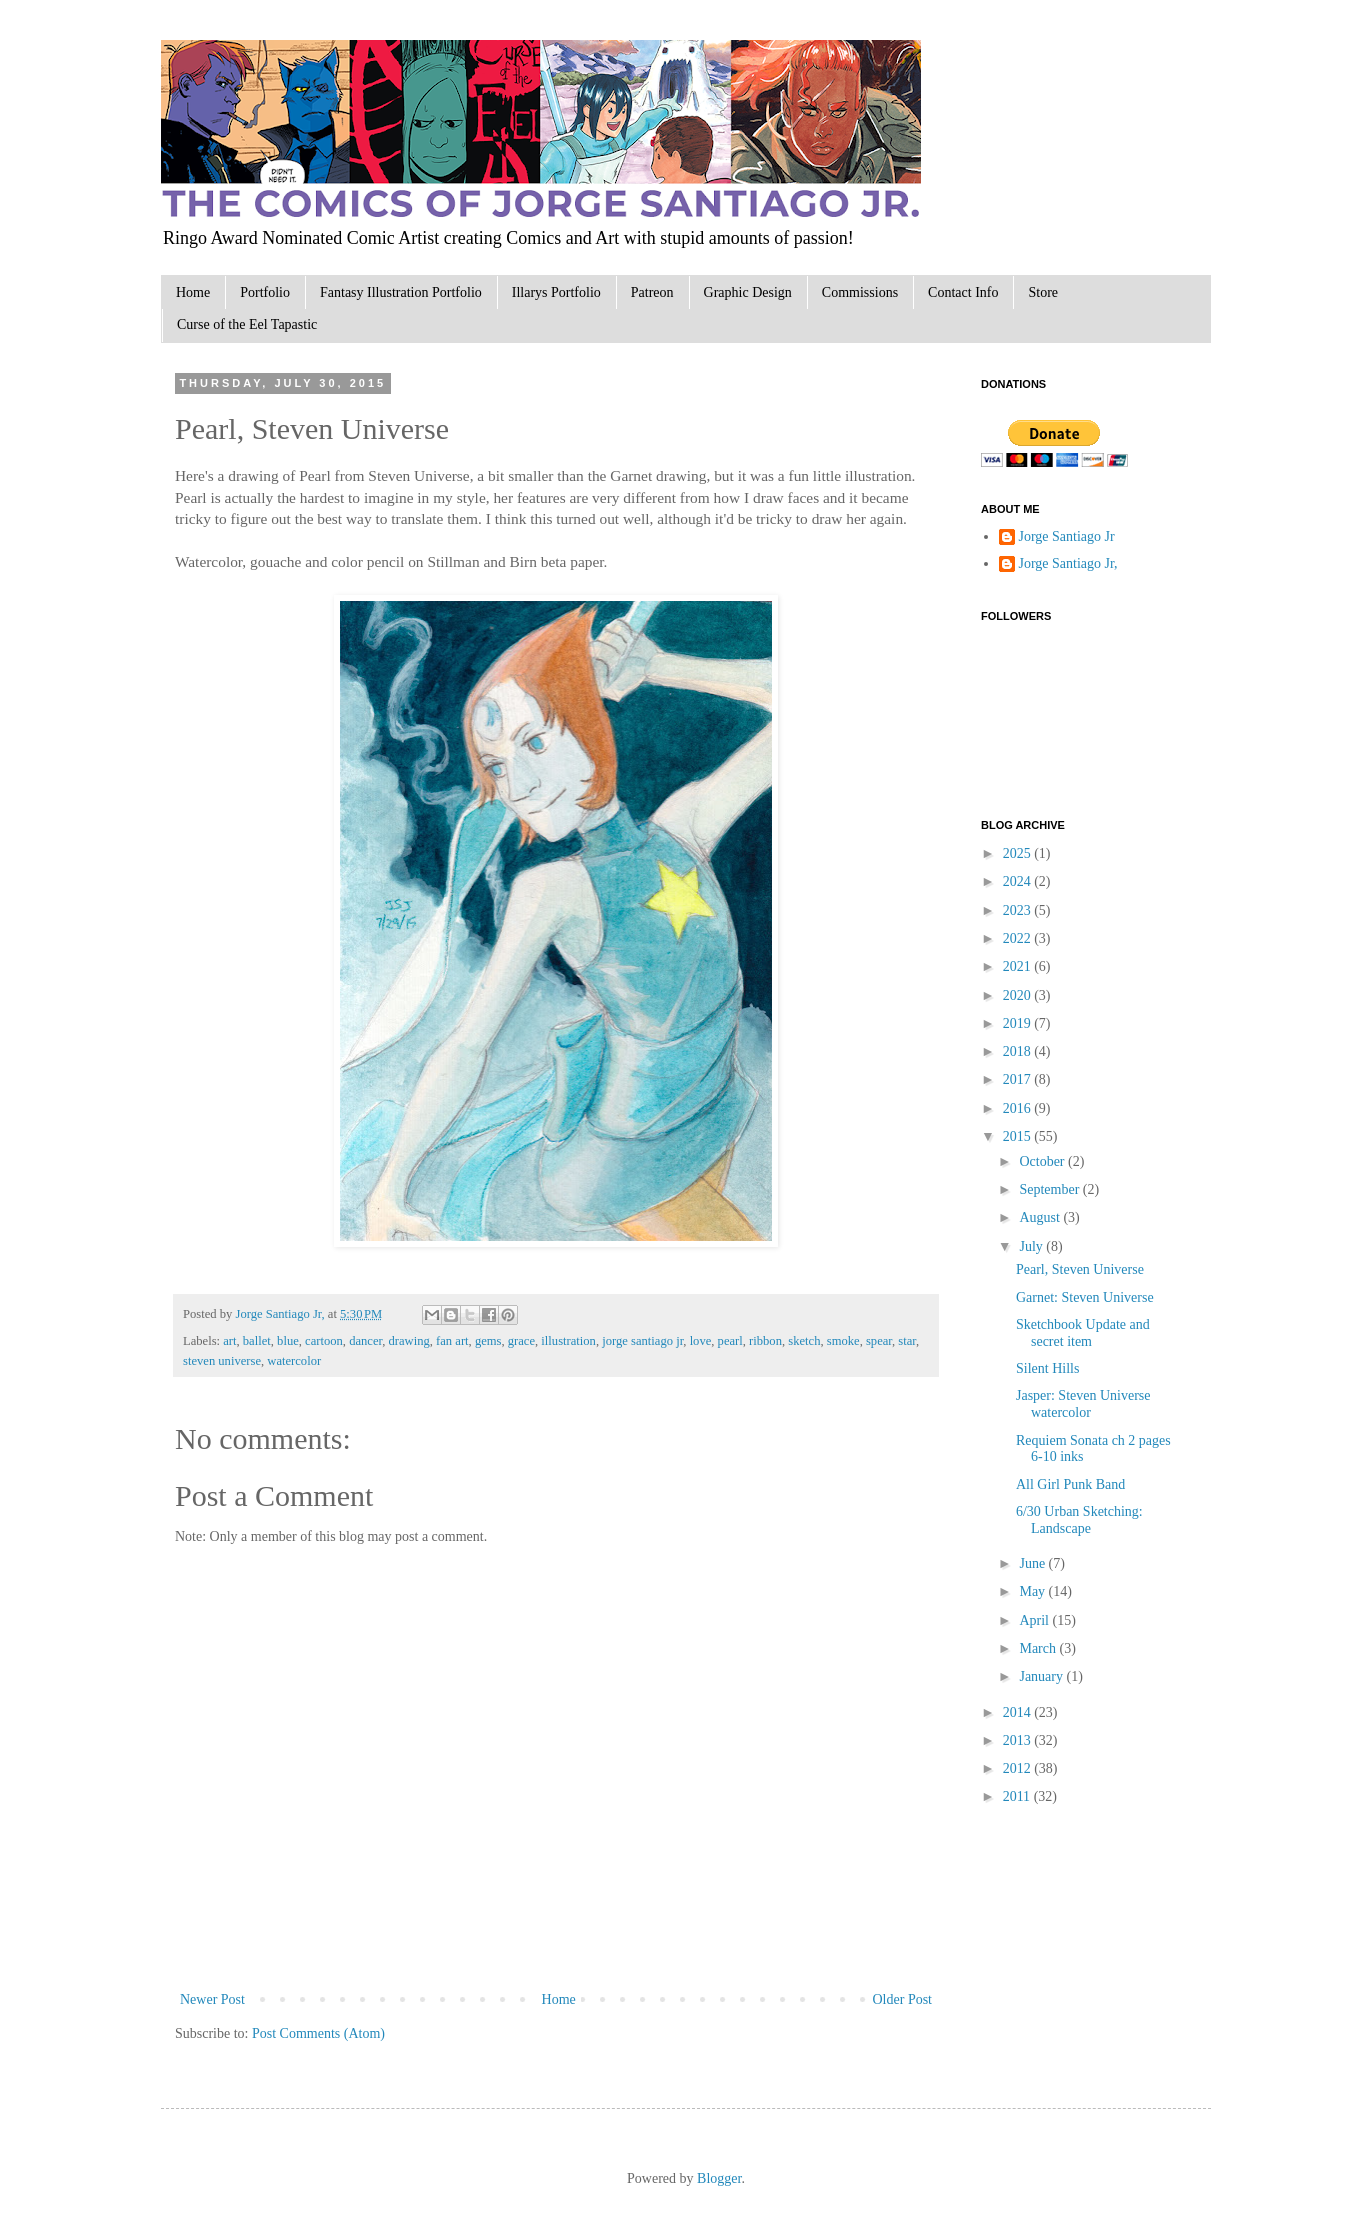 The height and width of the screenshot is (2228, 1372). What do you see at coordinates (1032, 1246) in the screenshot?
I see `July` at bounding box center [1032, 1246].